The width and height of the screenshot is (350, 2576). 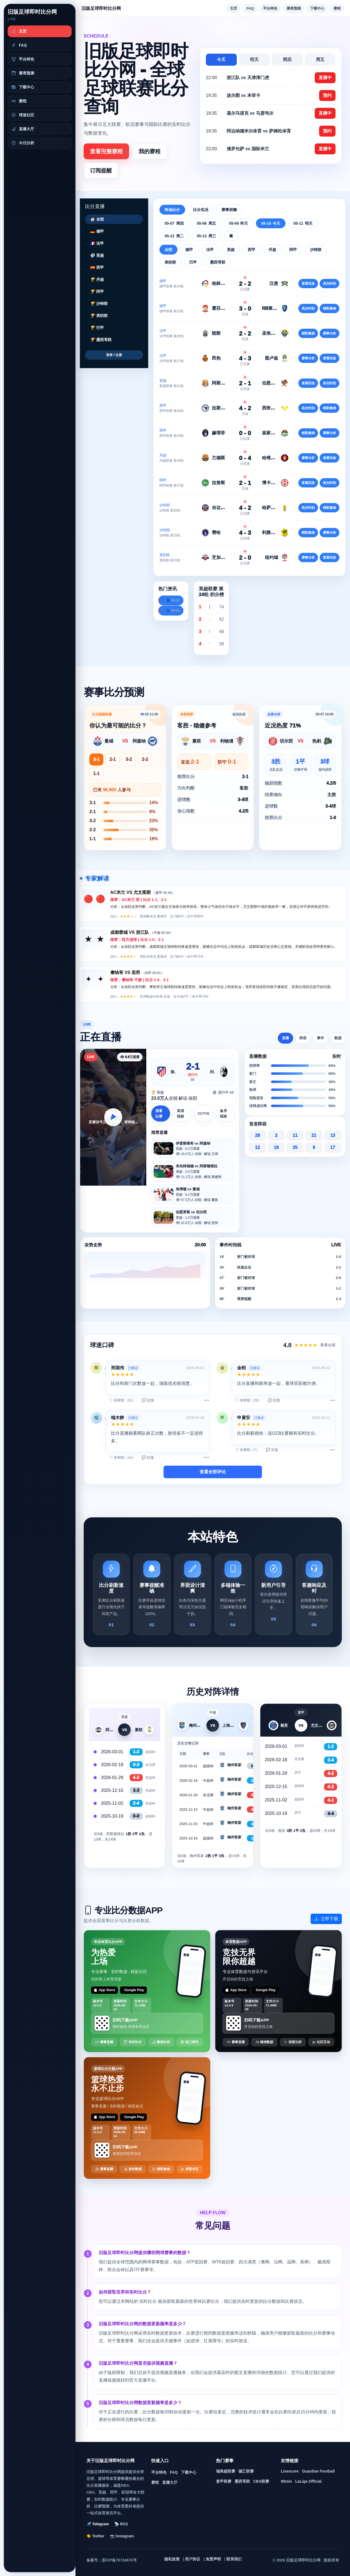 I want to click on 3-1, so click(x=96, y=759).